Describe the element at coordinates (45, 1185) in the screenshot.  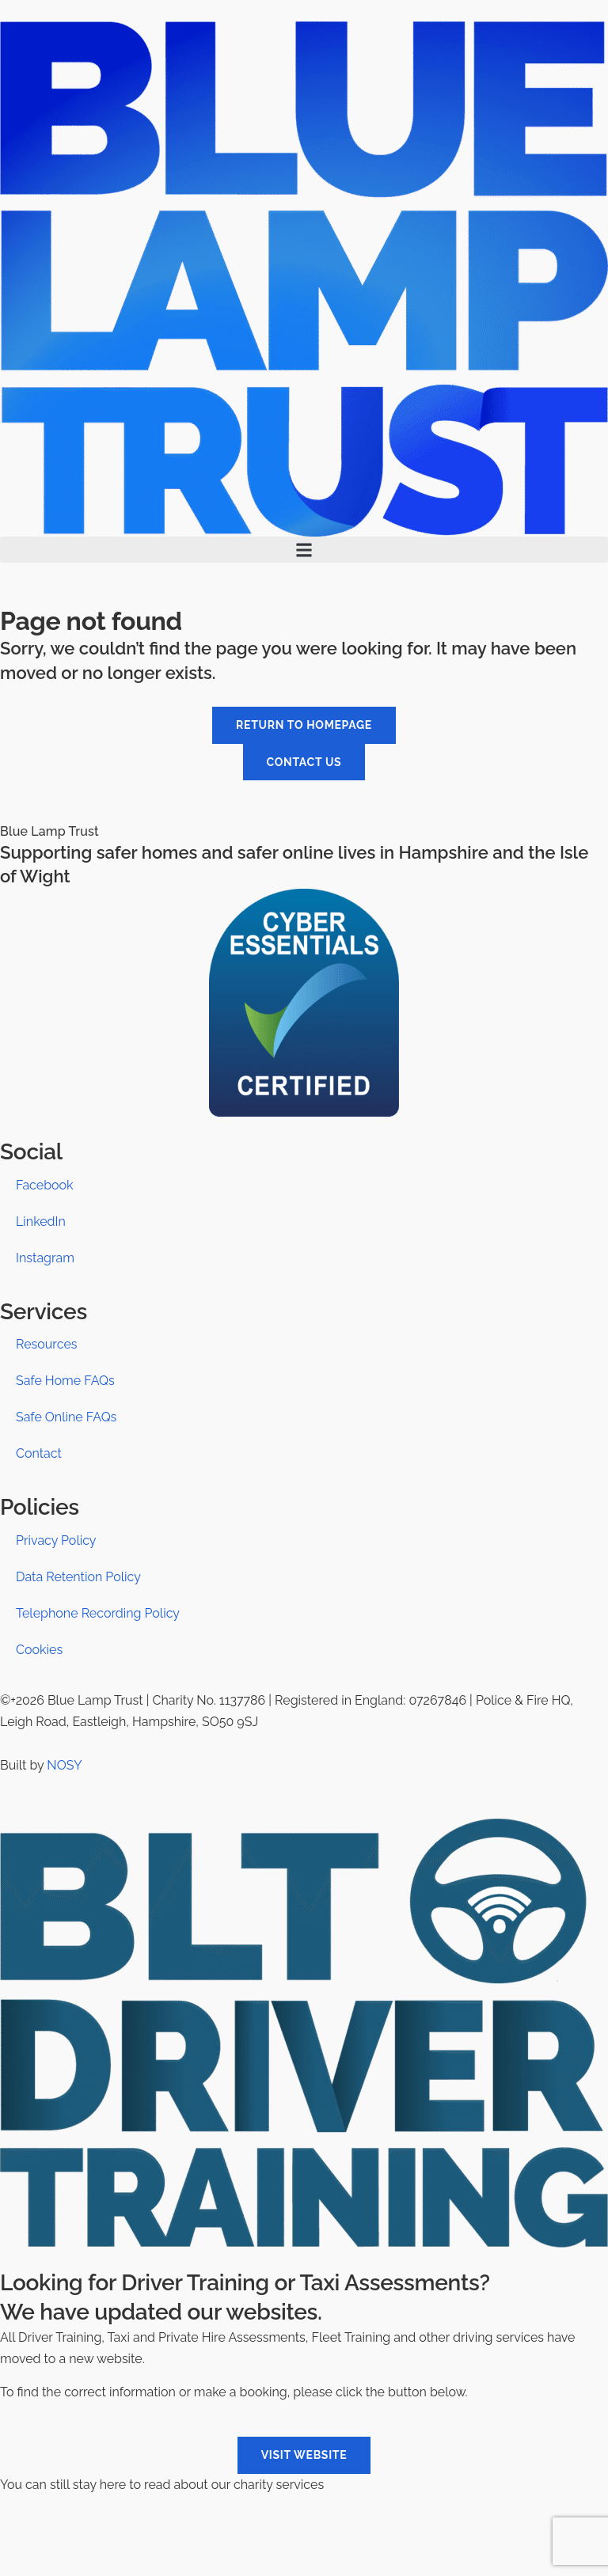
I see `Facebook` at that location.